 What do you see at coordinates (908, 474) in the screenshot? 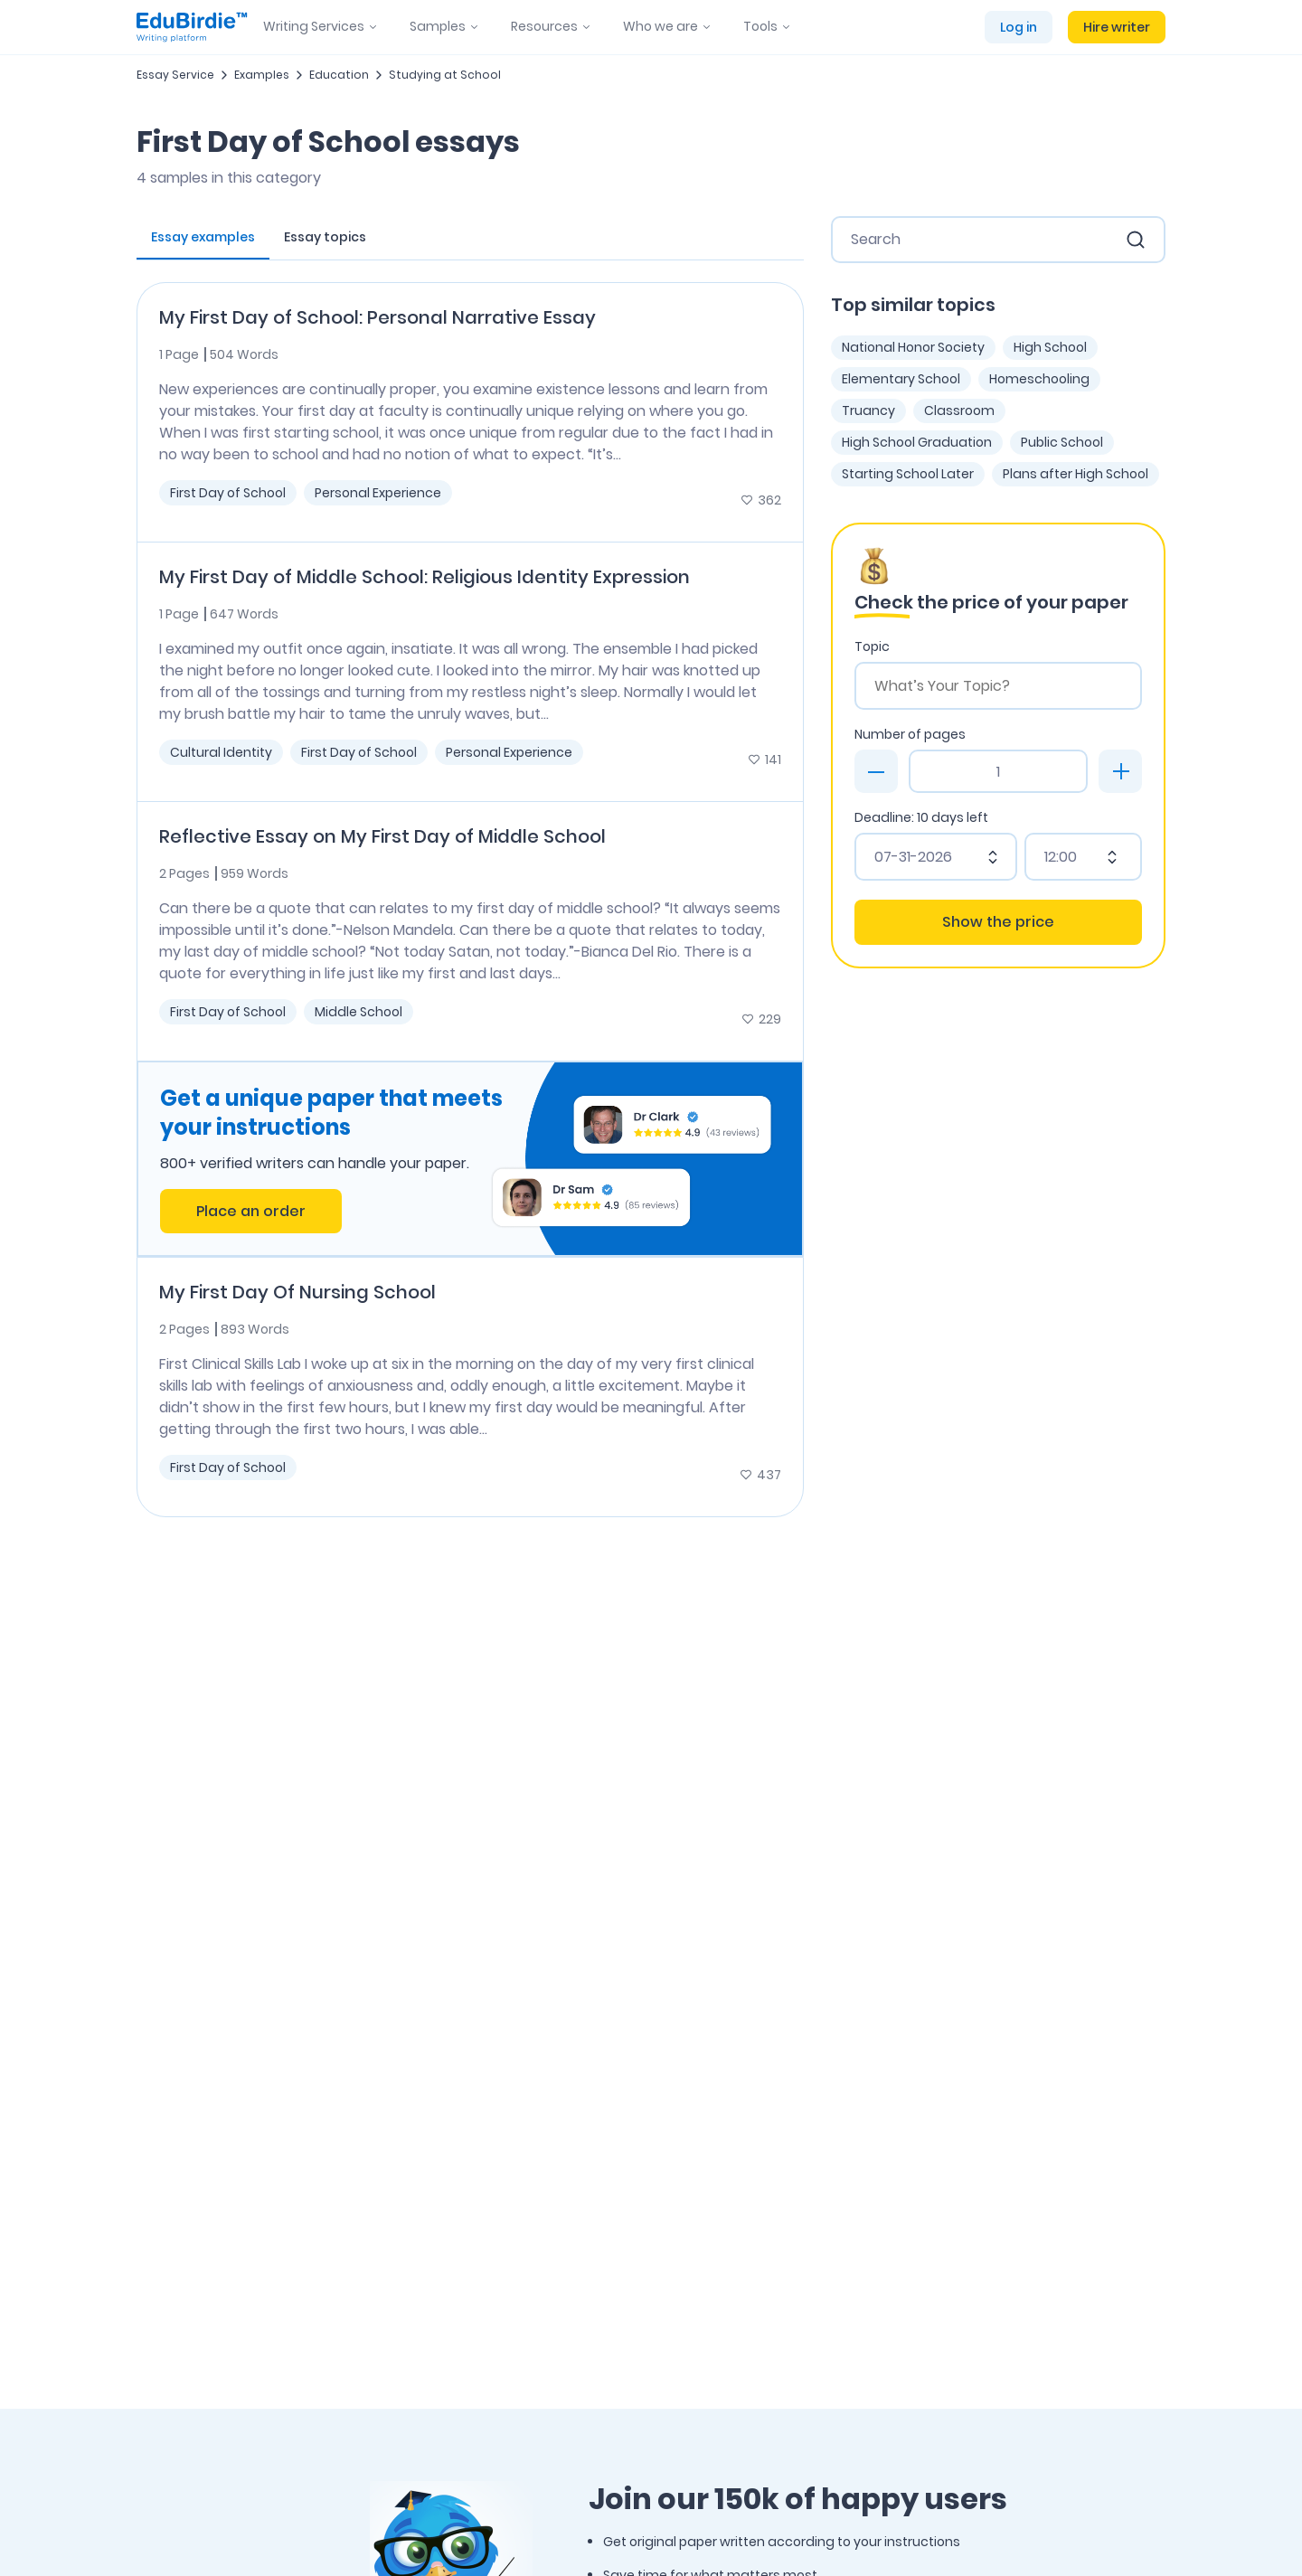
I see `Starting School Later` at bounding box center [908, 474].